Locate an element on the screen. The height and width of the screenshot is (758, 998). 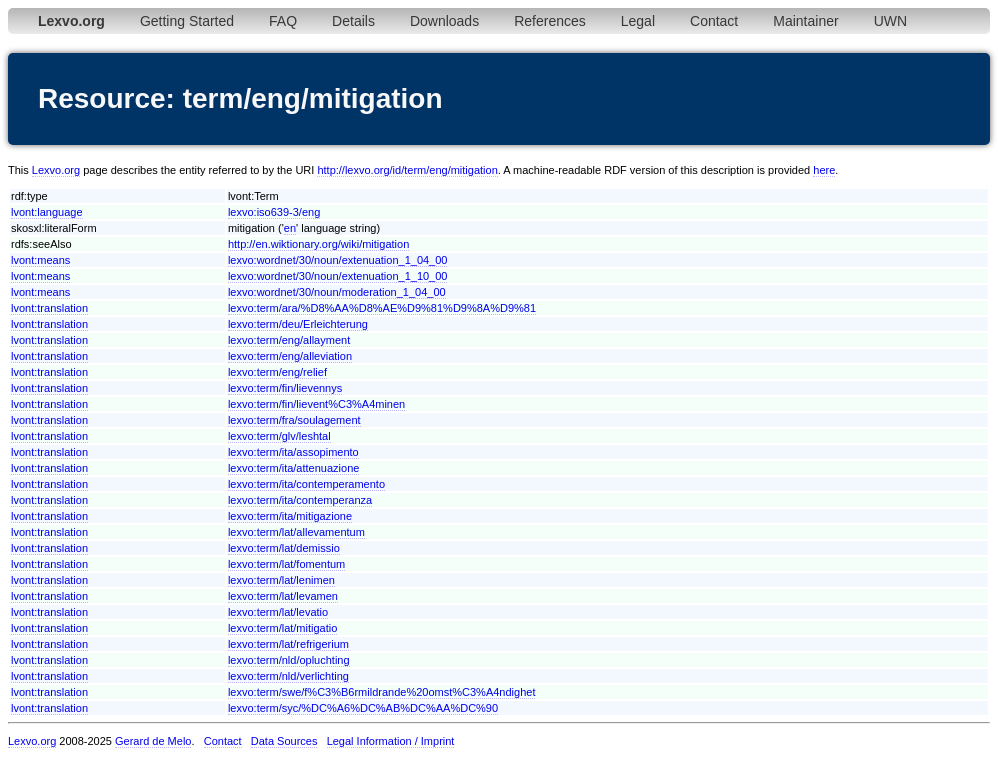
Getting Started is located at coordinates (187, 21).